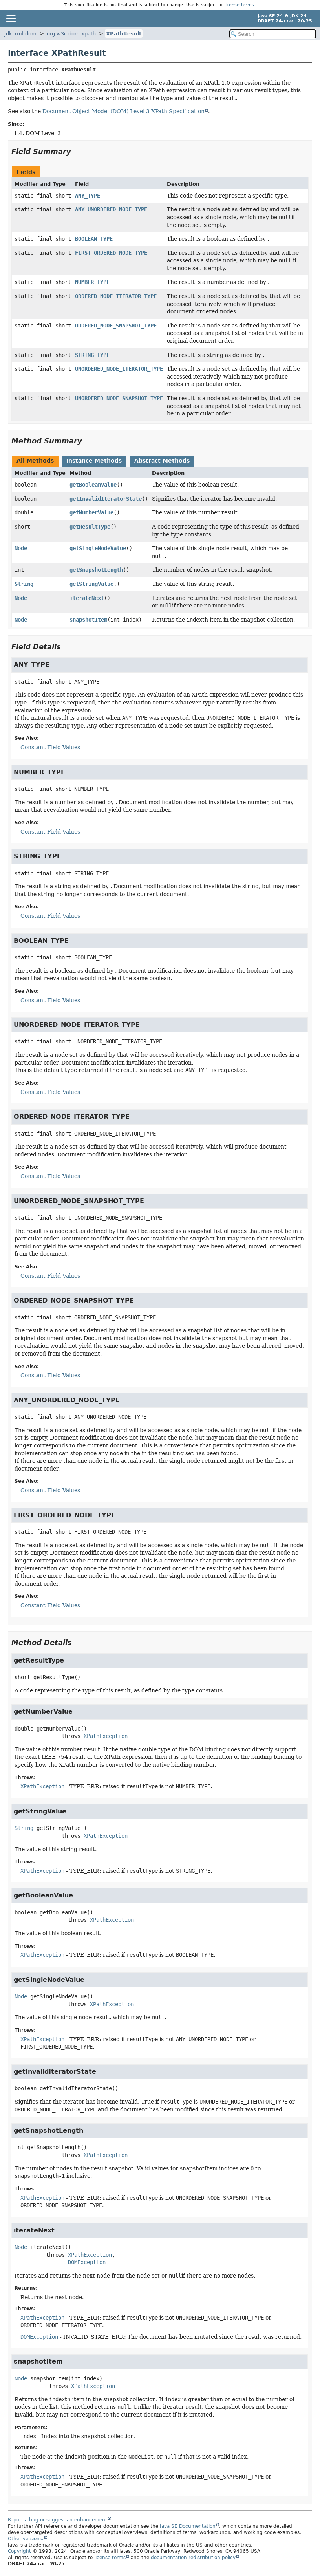 The height and width of the screenshot is (2576, 320). I want to click on org.w3c.dom.xpath, so click(71, 34).